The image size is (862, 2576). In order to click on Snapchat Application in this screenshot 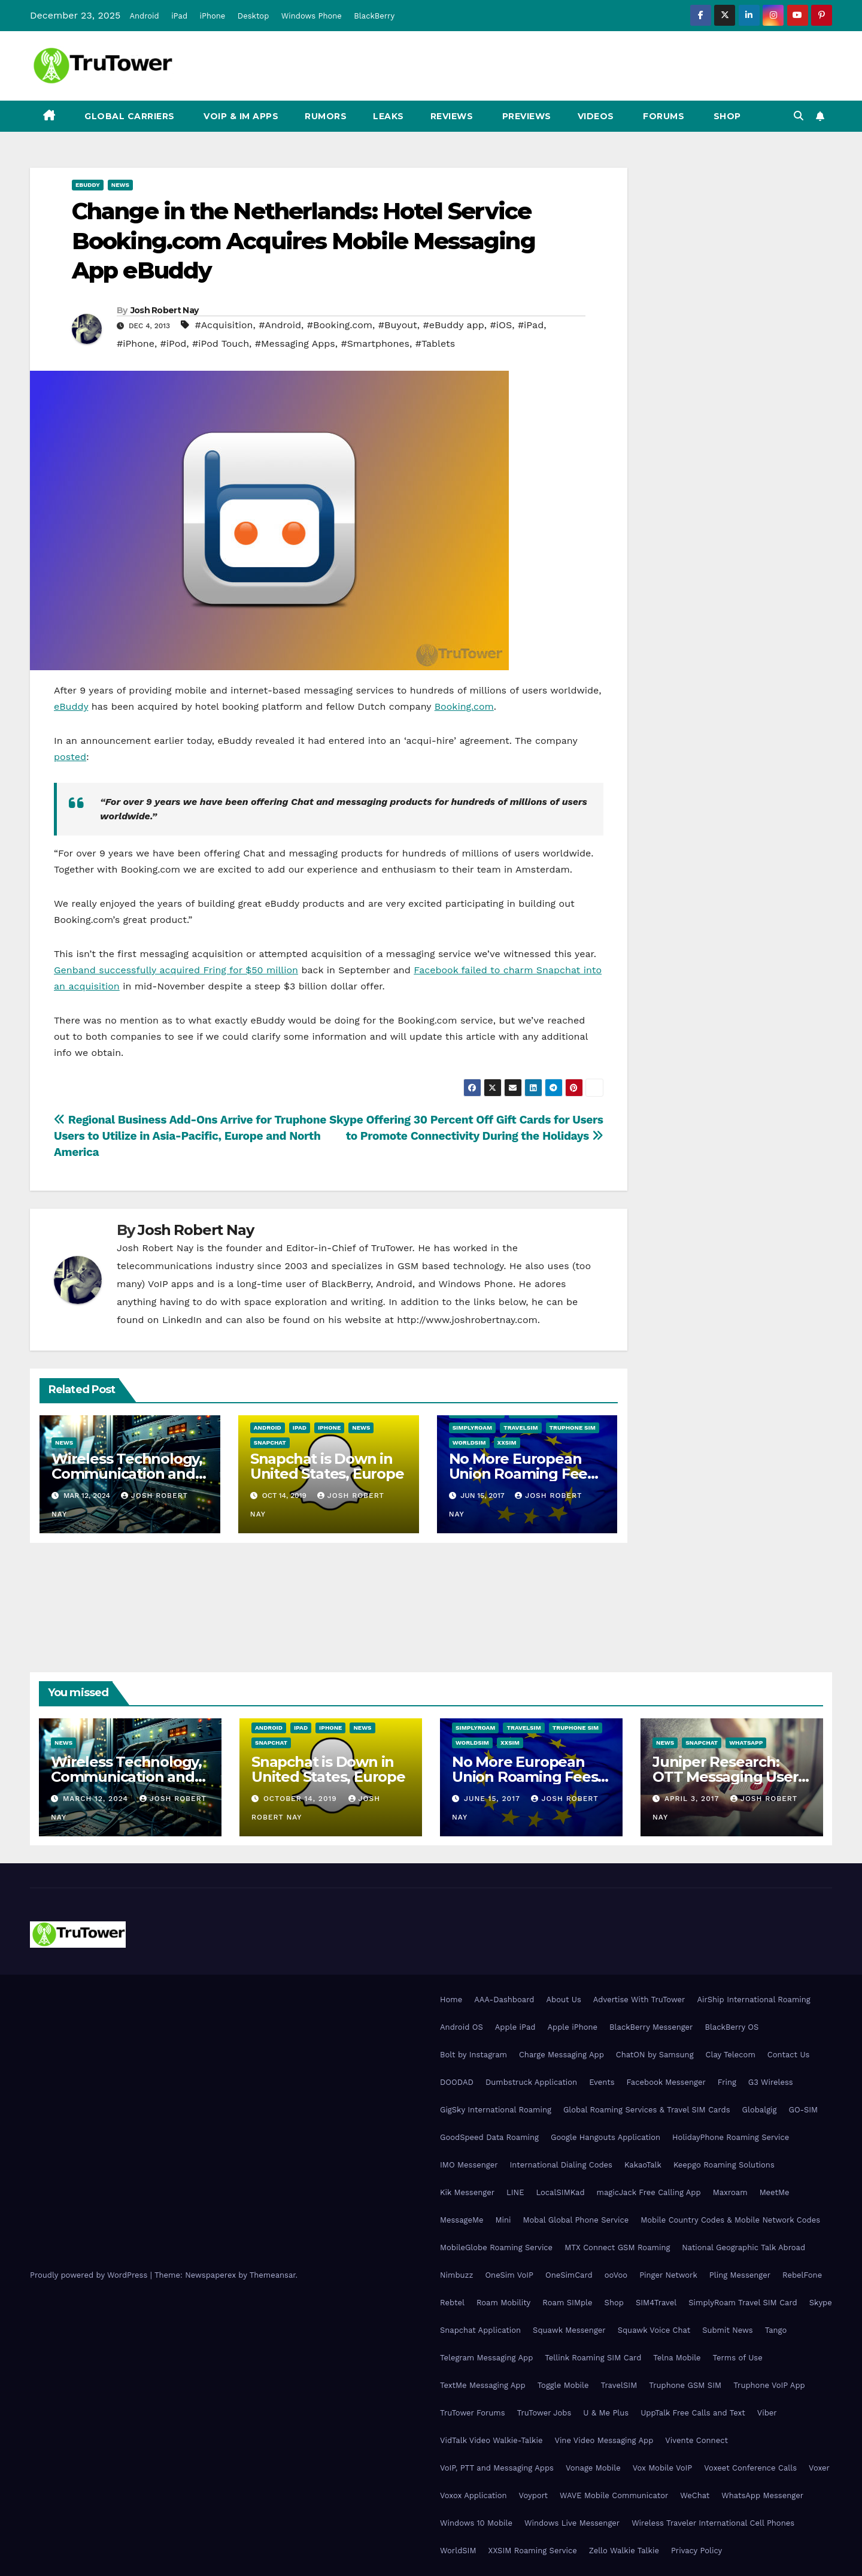, I will do `click(480, 2330)`.